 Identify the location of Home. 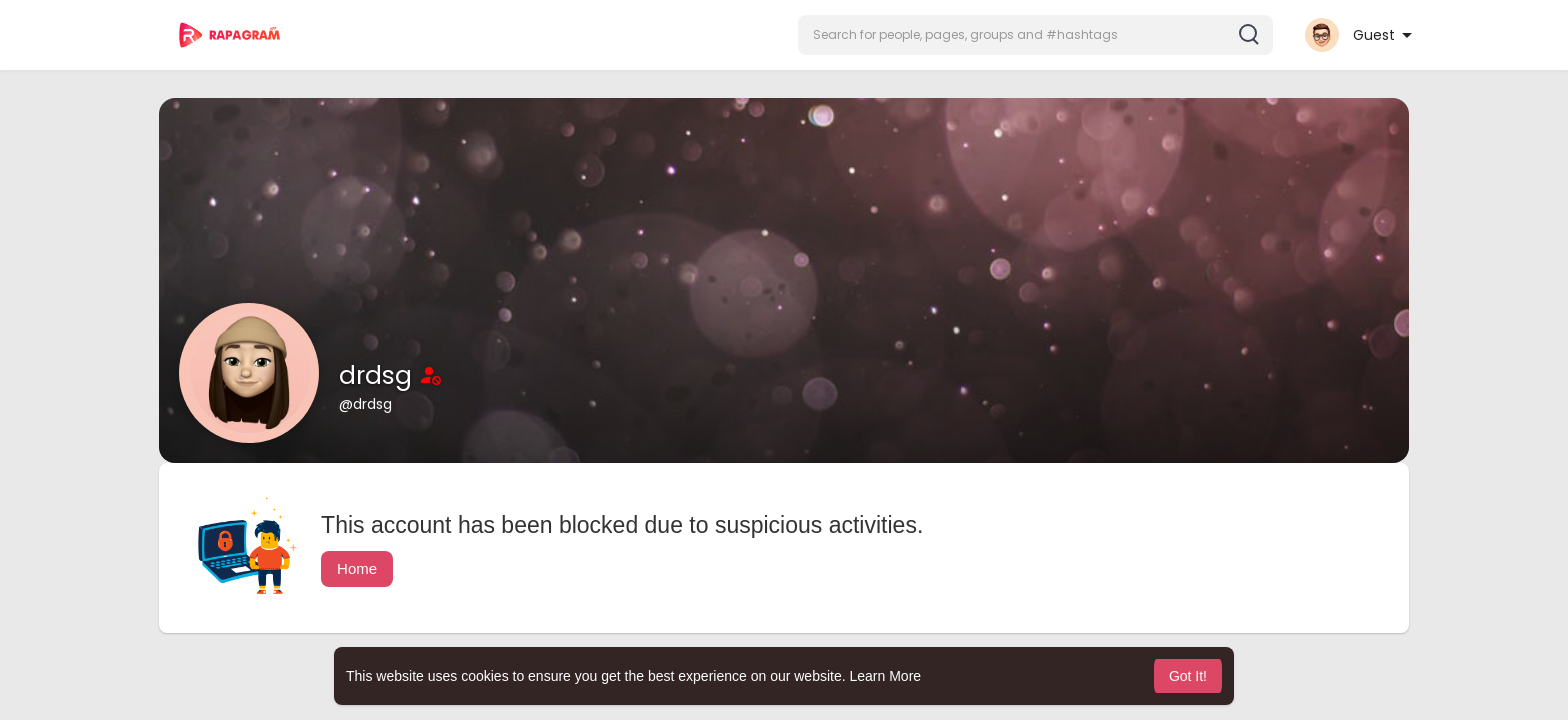
(357, 568).